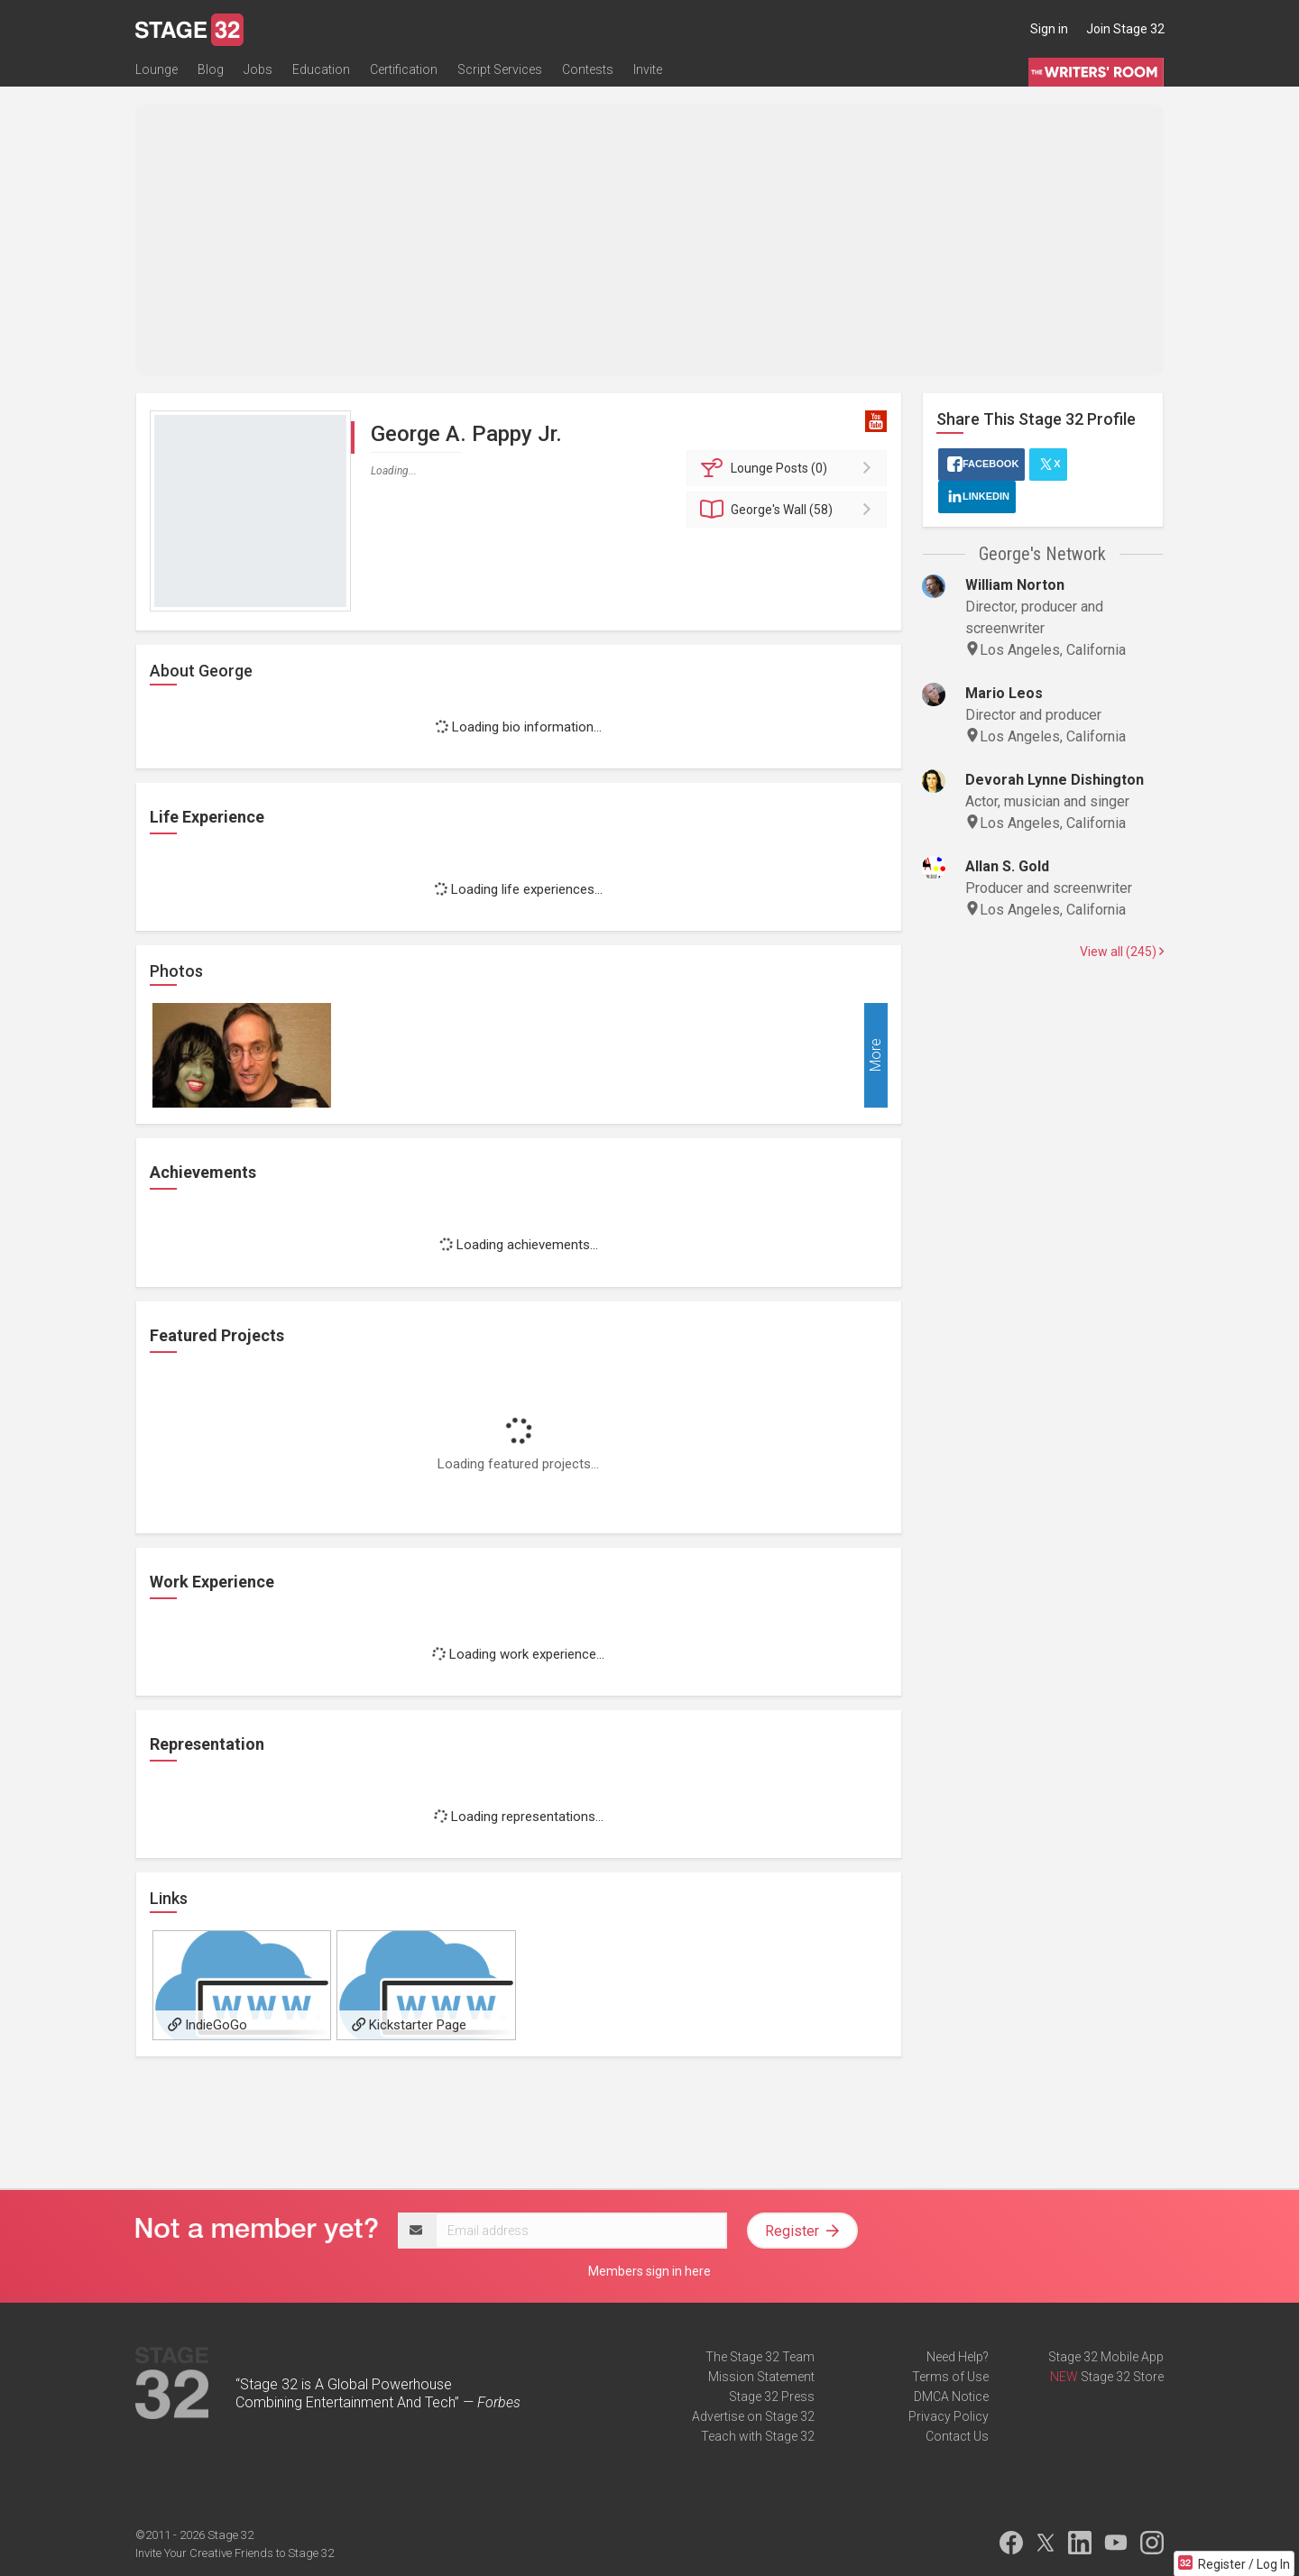  I want to click on Contact Us, so click(957, 2436).